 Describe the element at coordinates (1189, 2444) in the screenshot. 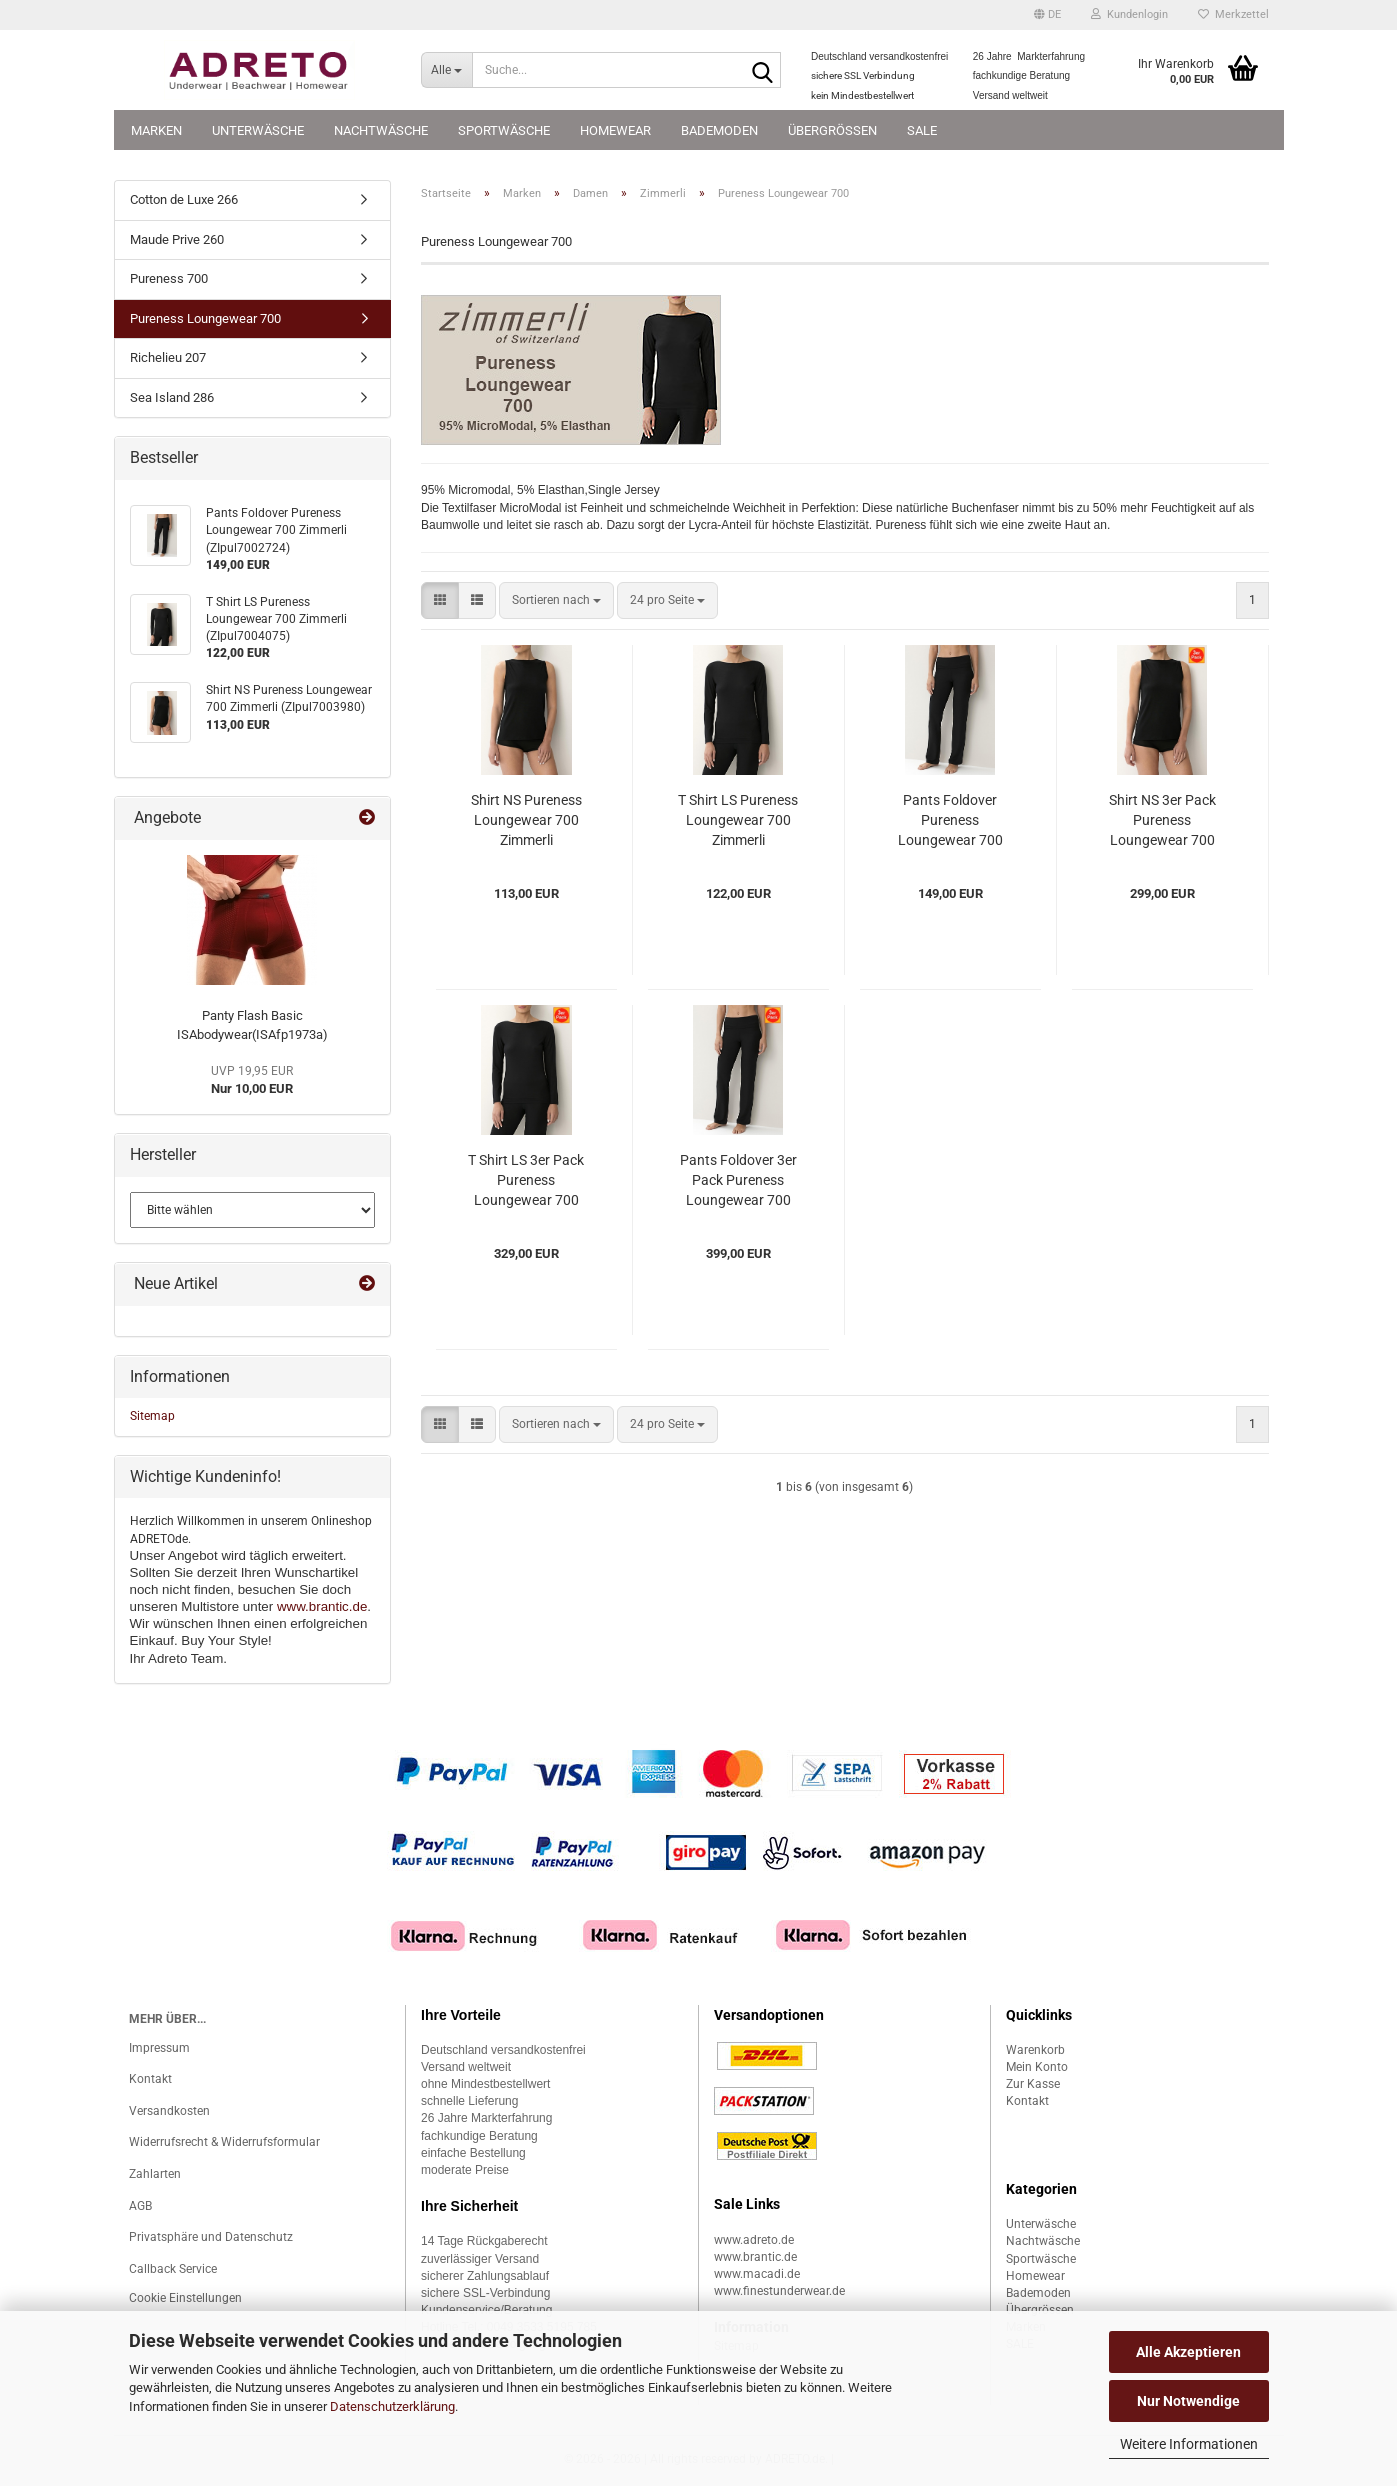

I see `Weitere Informationen` at that location.